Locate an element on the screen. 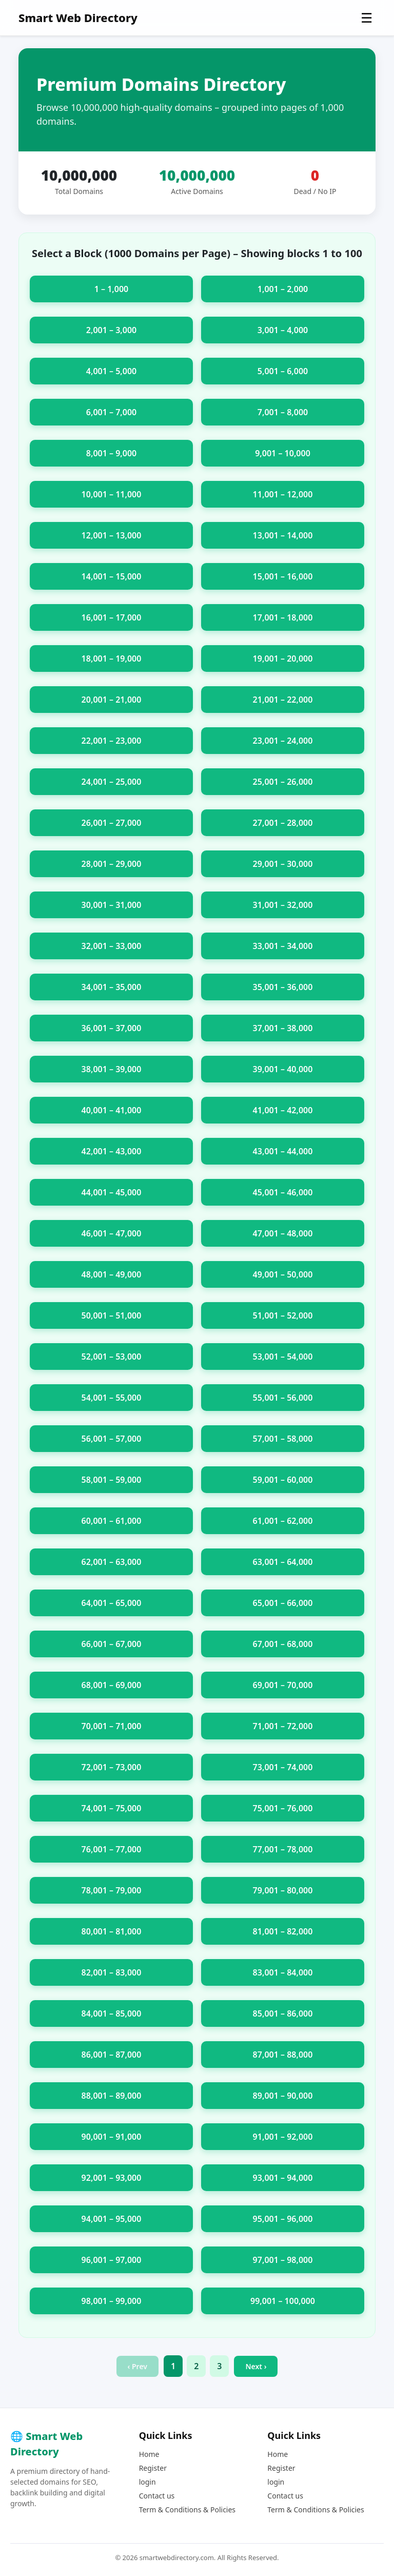 This screenshot has height=2576, width=394. 47,001 – 48,000 is located at coordinates (283, 1233).